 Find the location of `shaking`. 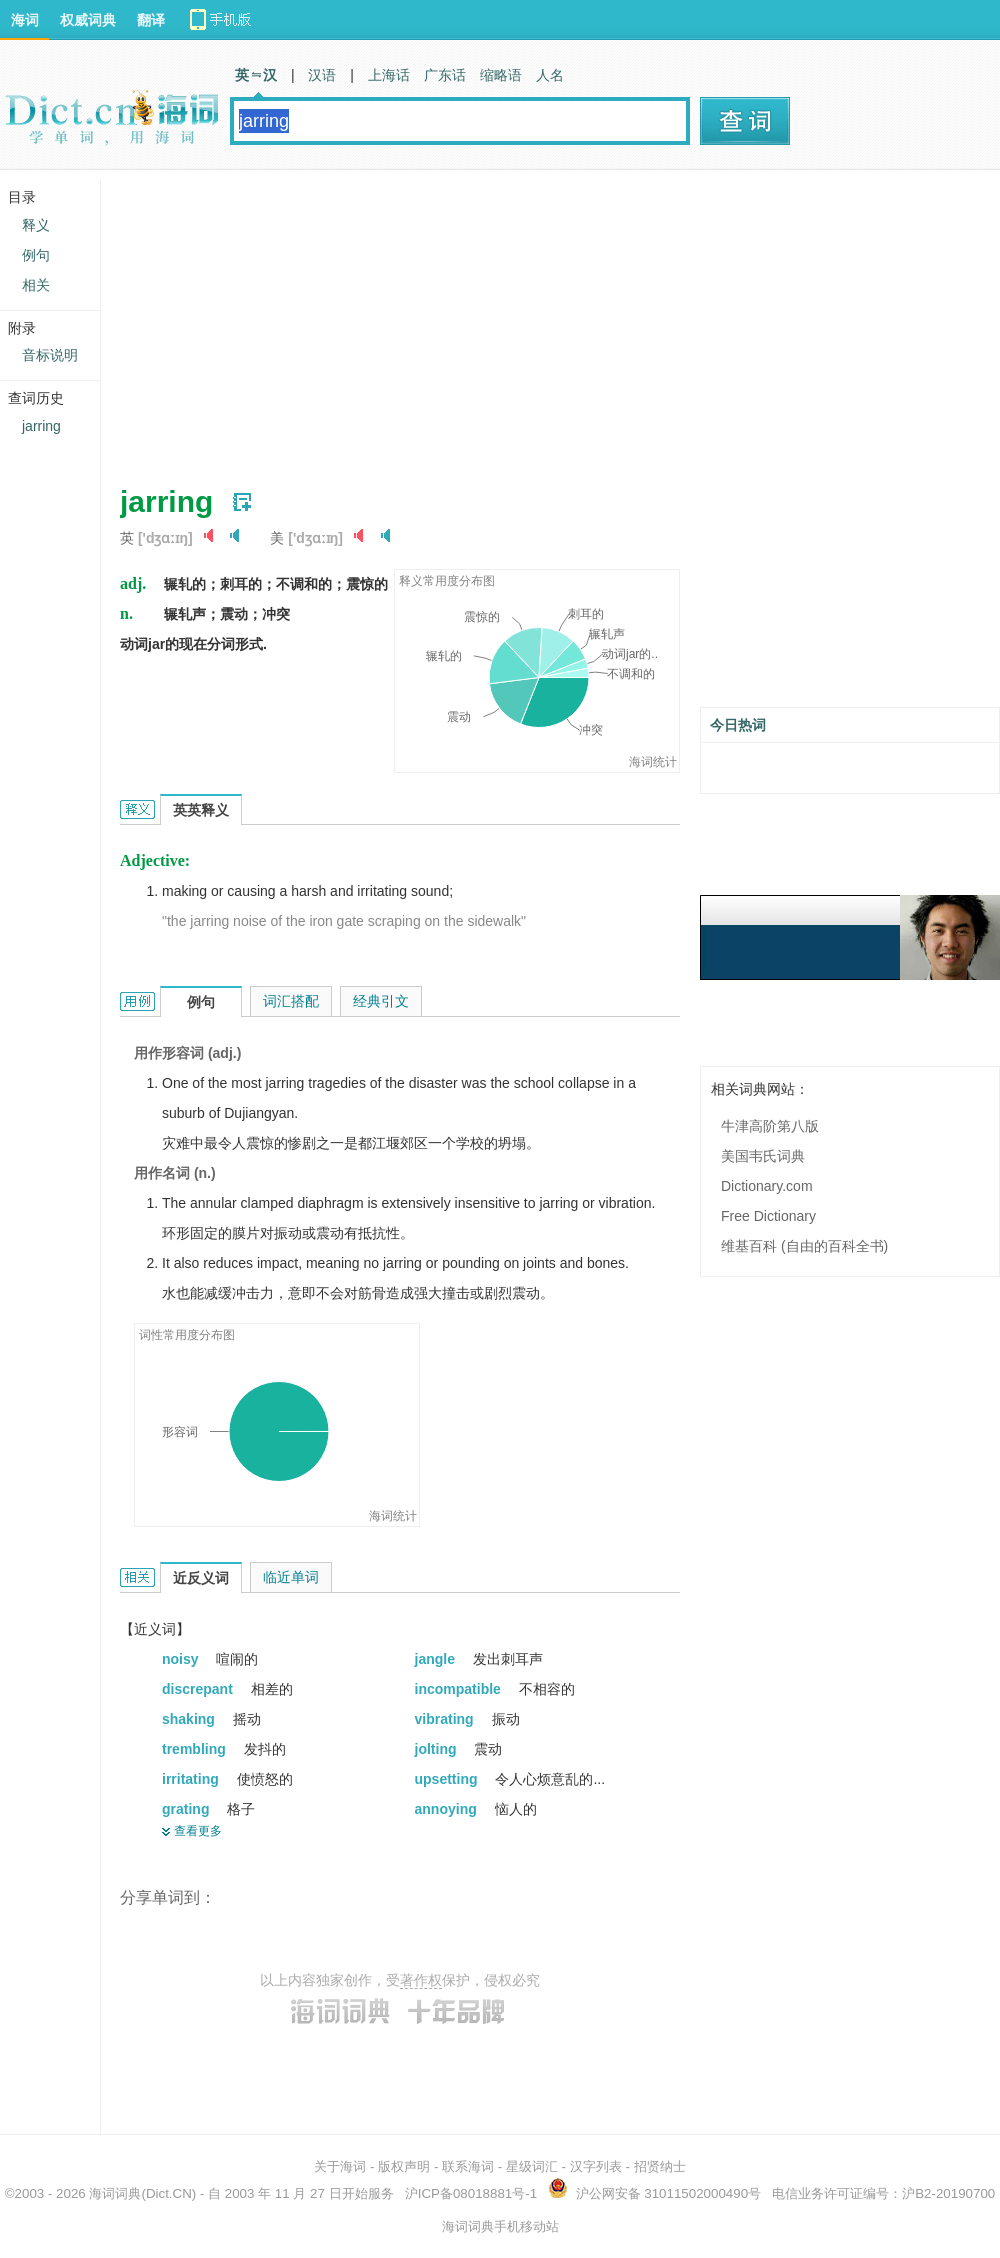

shaking is located at coordinates (190, 1719).